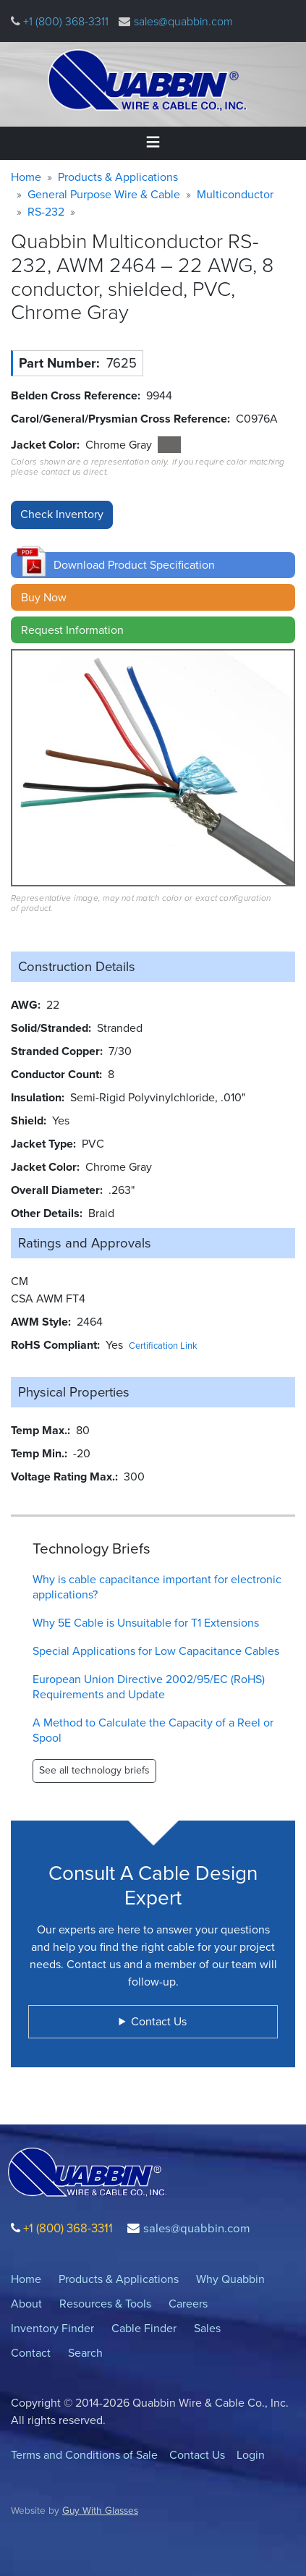 The height and width of the screenshot is (2576, 306). I want to click on A Method to Calculate the Capacity of a Reel or Spool, so click(153, 1730).